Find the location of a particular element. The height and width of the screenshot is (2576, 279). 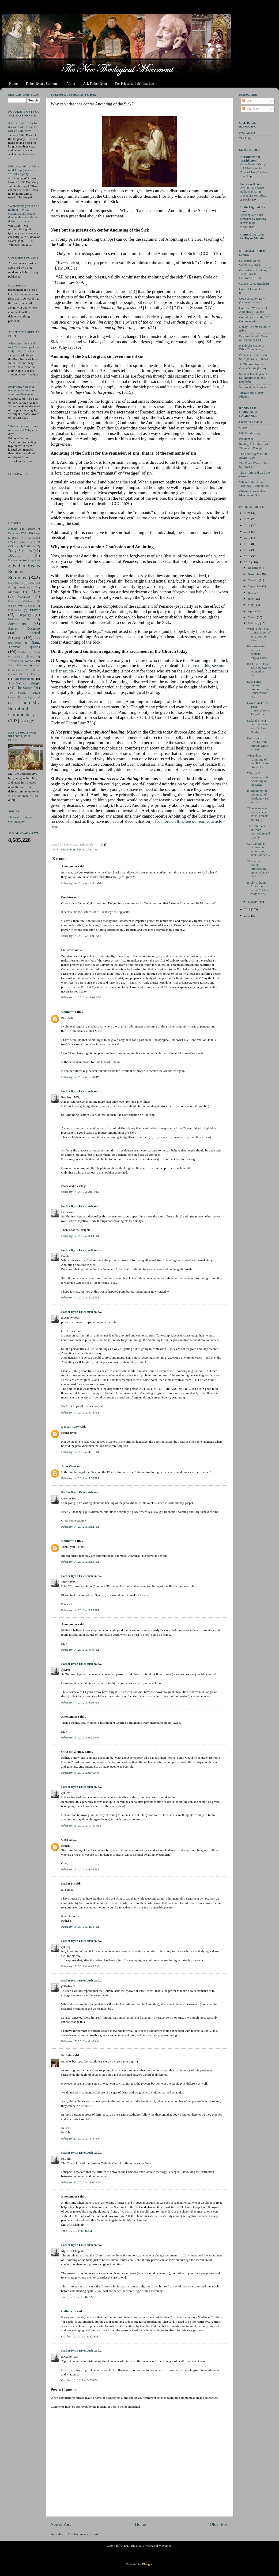

2019 is located at coordinates (247, 525).